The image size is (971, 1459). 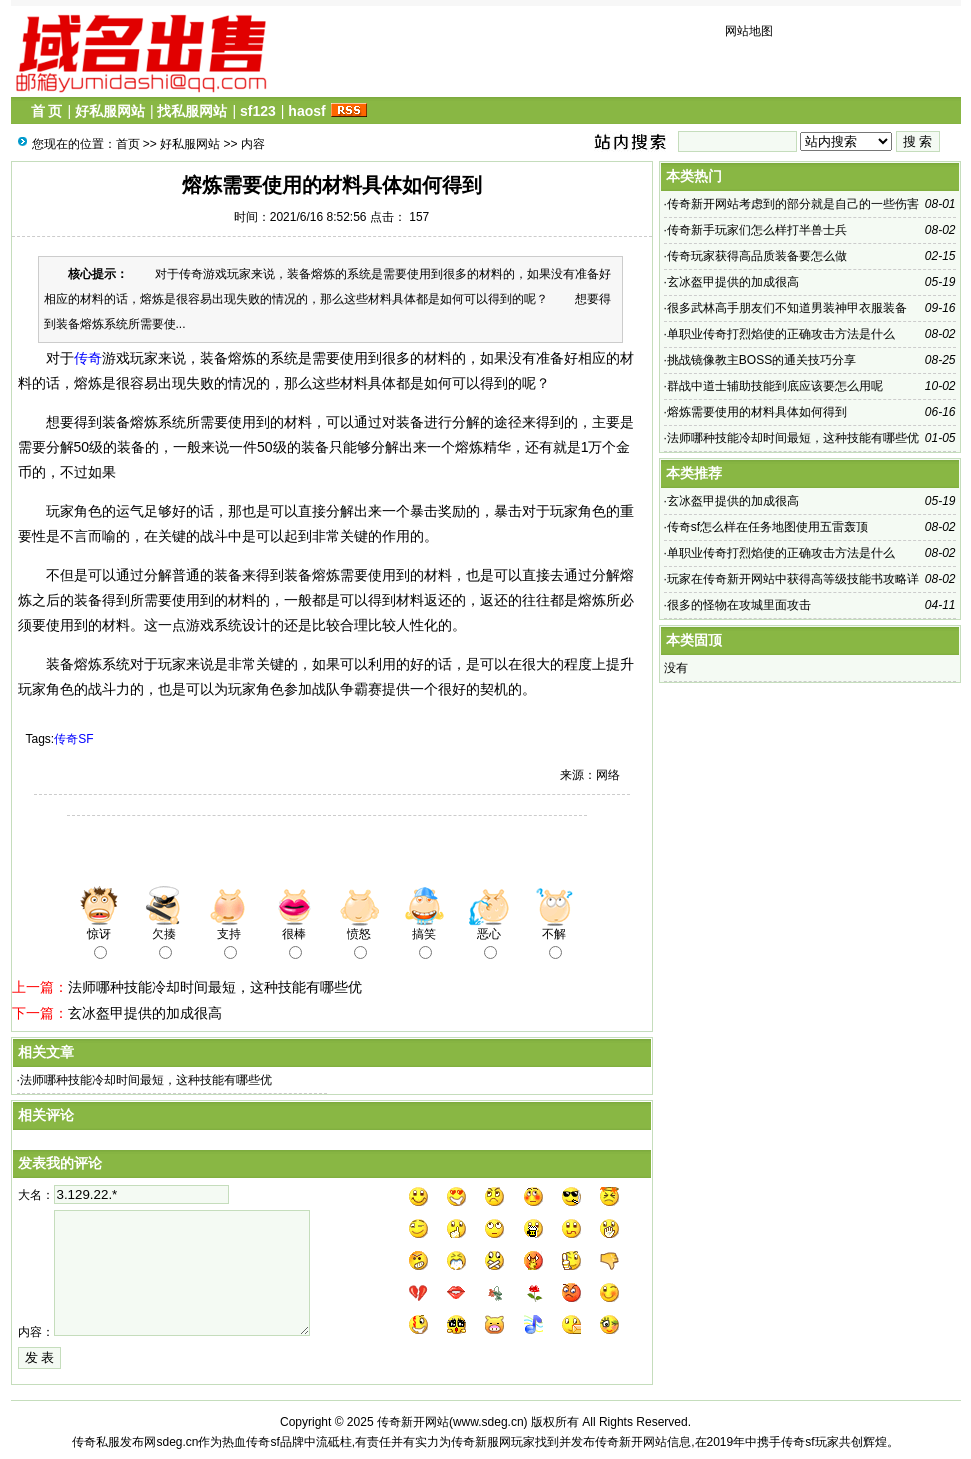 I want to click on 传奇新手玩家们怎么样打半兽士兵, so click(x=757, y=230).